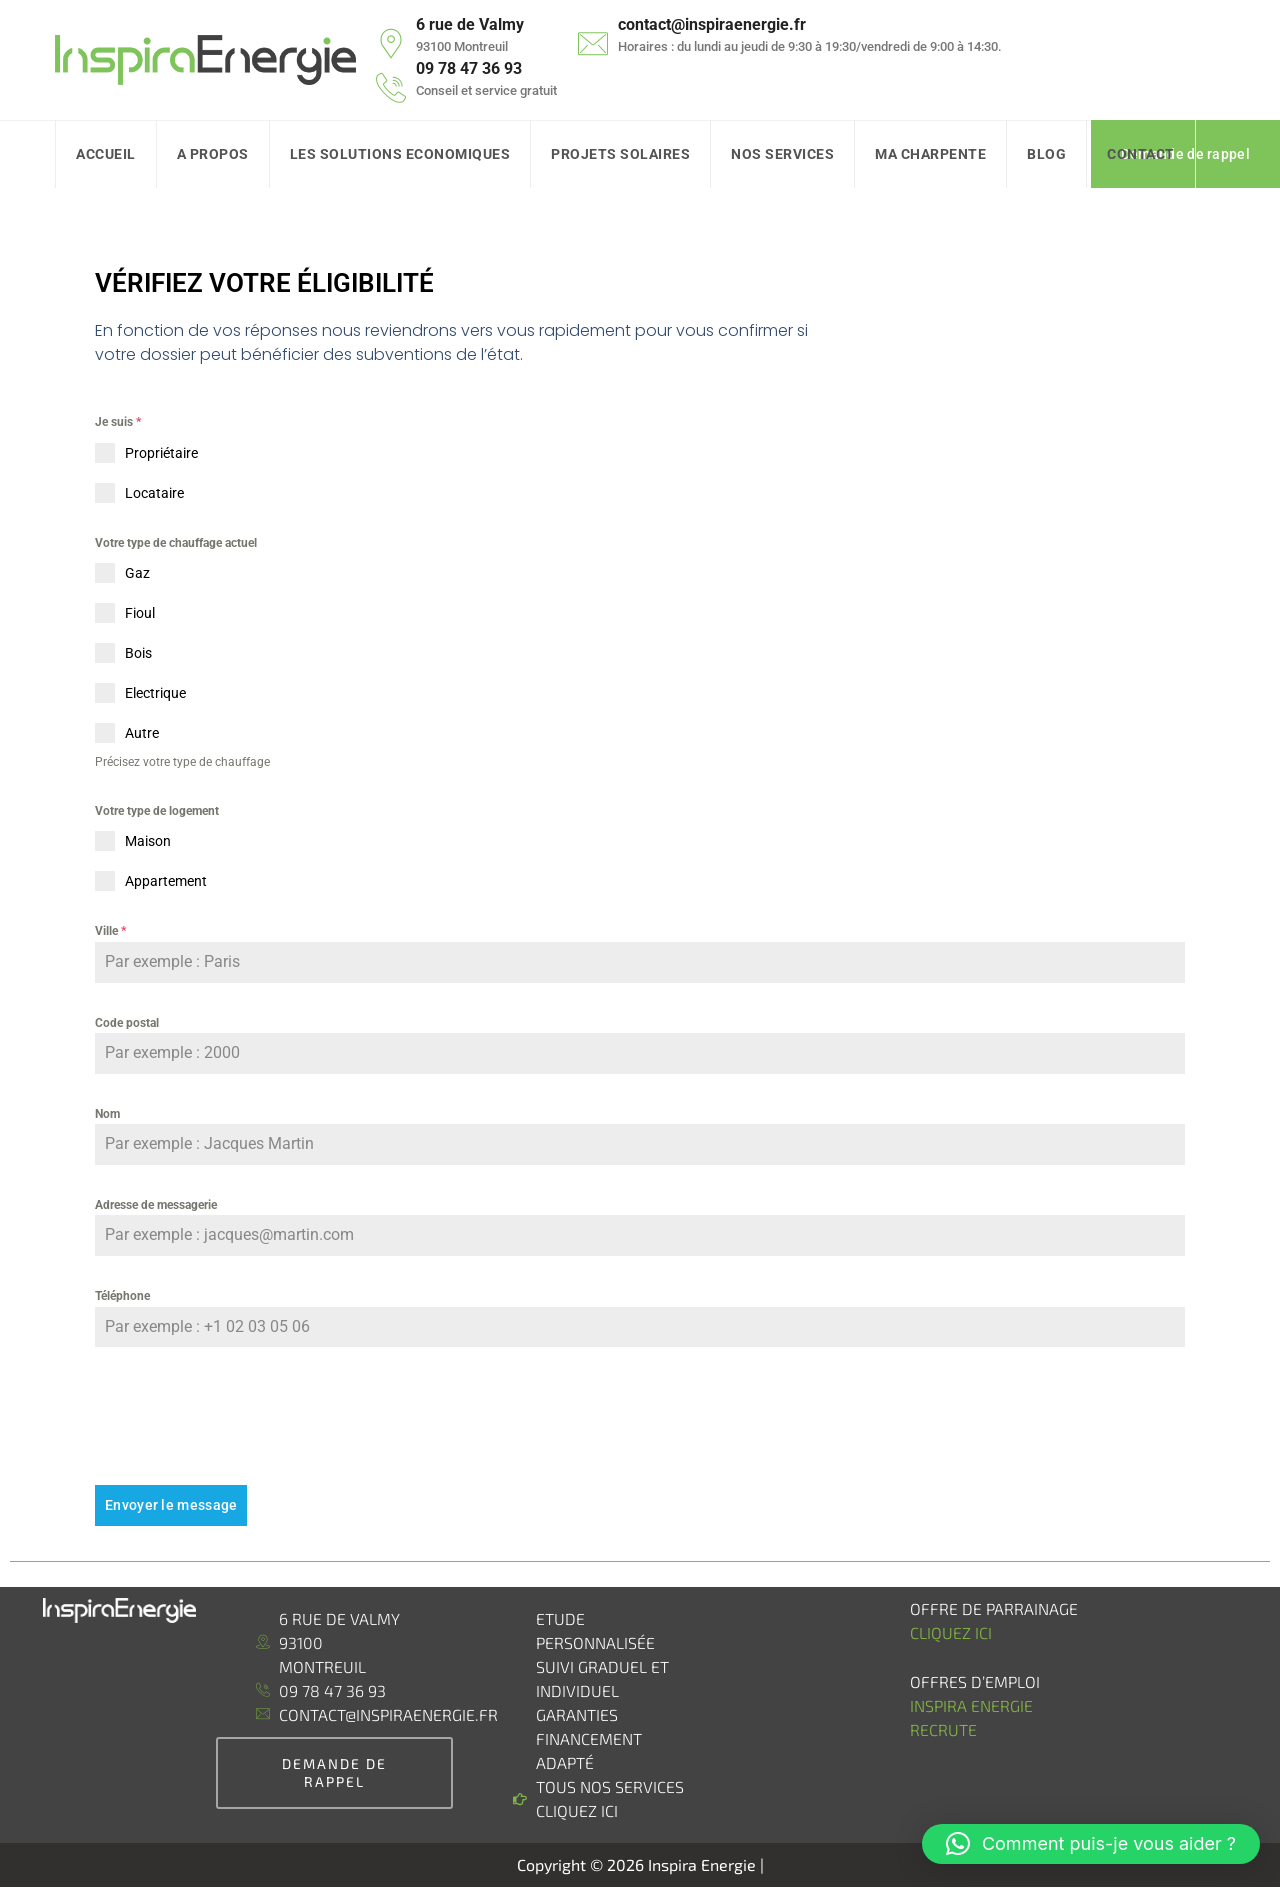 The width and height of the screenshot is (1280, 1888). What do you see at coordinates (951, 1632) in the screenshot?
I see `Cliquez ici` at bounding box center [951, 1632].